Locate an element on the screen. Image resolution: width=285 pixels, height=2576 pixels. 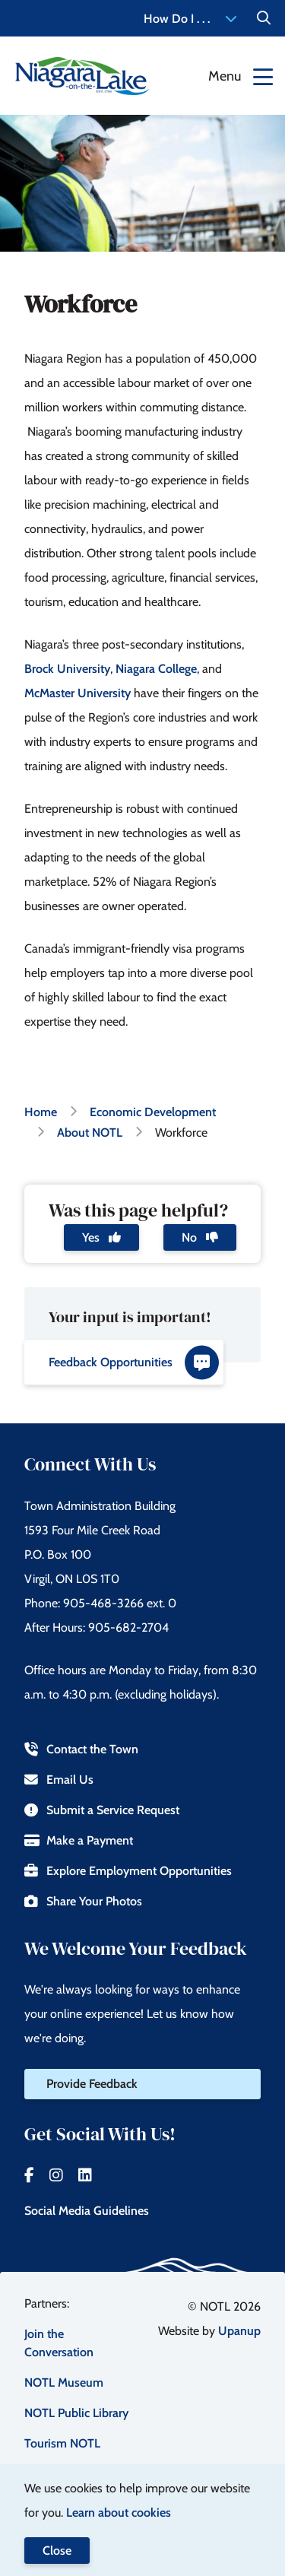
Explore Employment Opportunities is located at coordinates (128, 1871).